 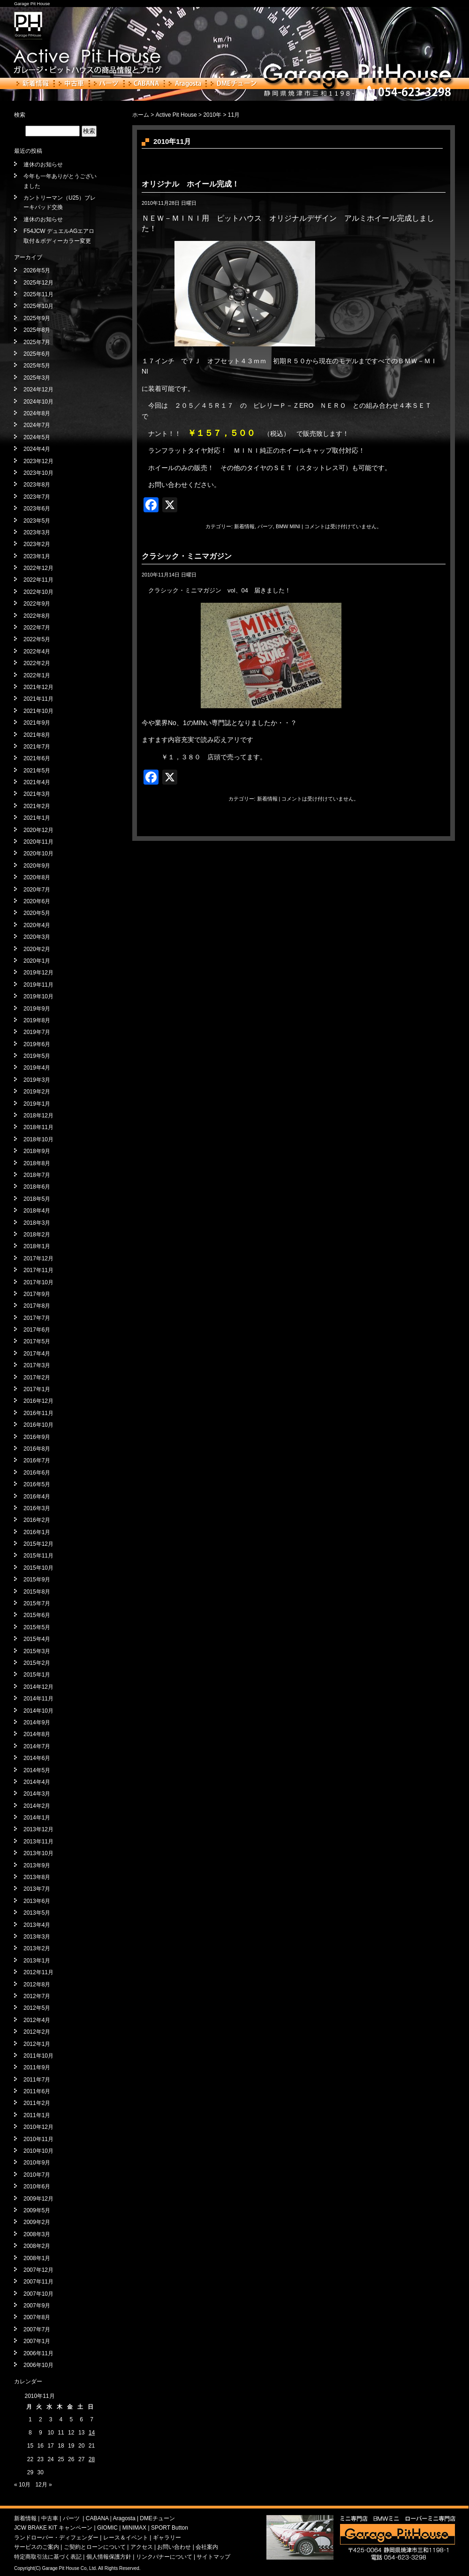 What do you see at coordinates (36, 2246) in the screenshot?
I see `2008年2月` at bounding box center [36, 2246].